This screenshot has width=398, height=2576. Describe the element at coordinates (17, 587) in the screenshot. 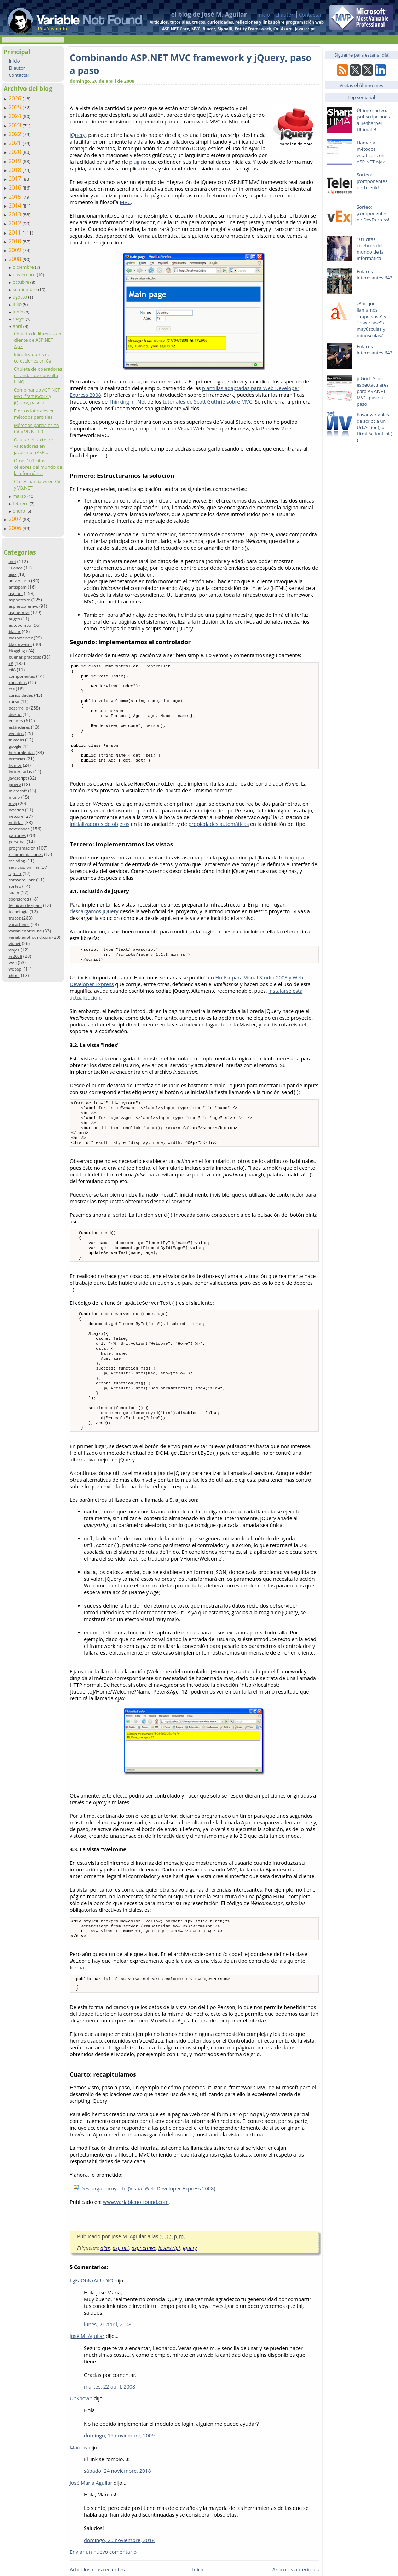

I see `antispam` at that location.